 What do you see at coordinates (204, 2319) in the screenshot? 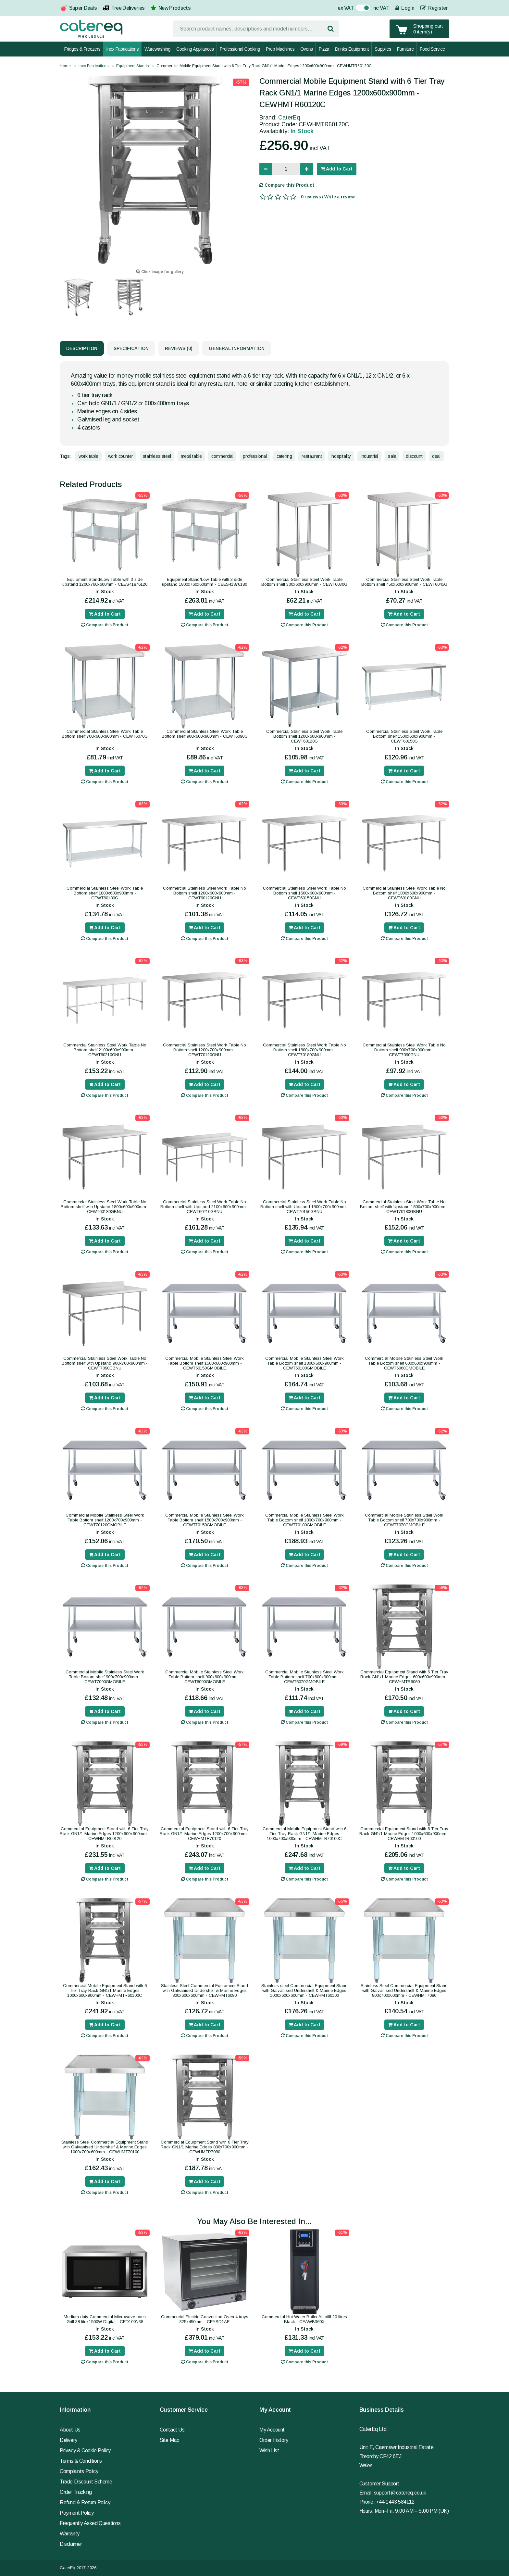
I see `Commercial Electric Convection Oven 4 trays 325x450mm - CEYSD1AE` at bounding box center [204, 2319].